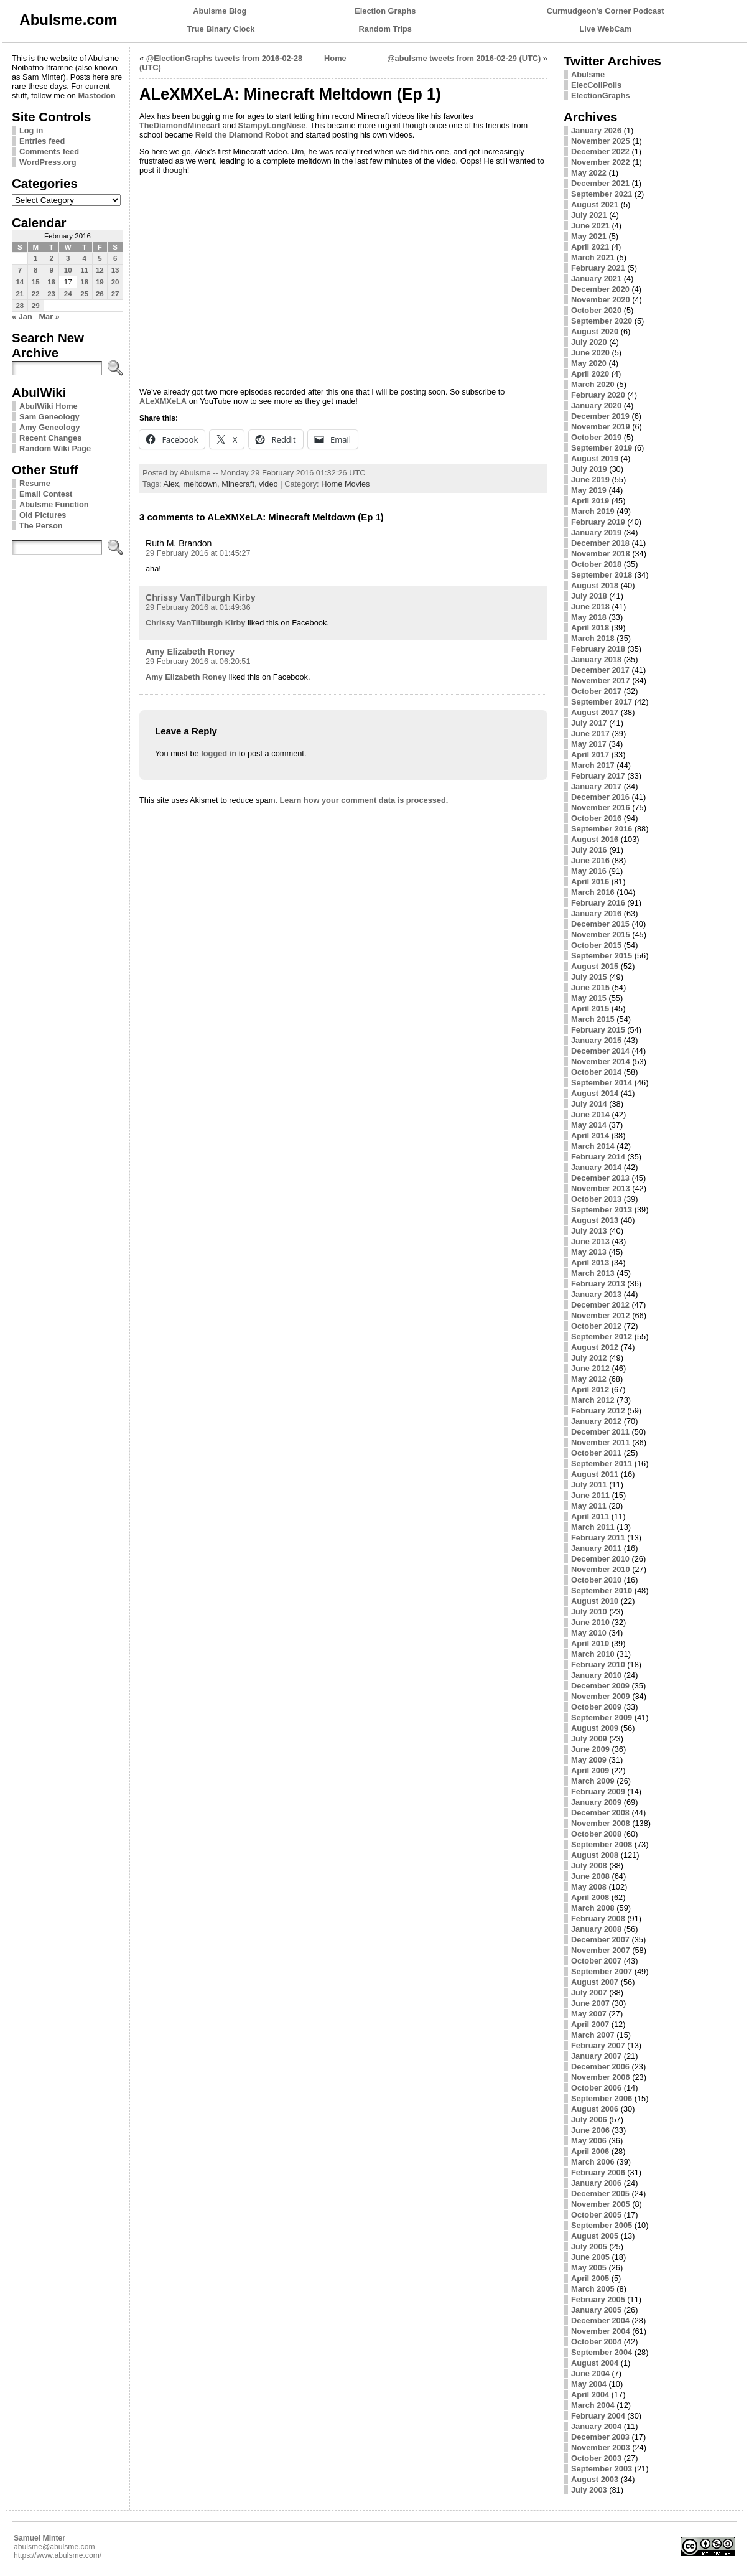 The image size is (749, 2576). I want to click on December 2018, so click(600, 543).